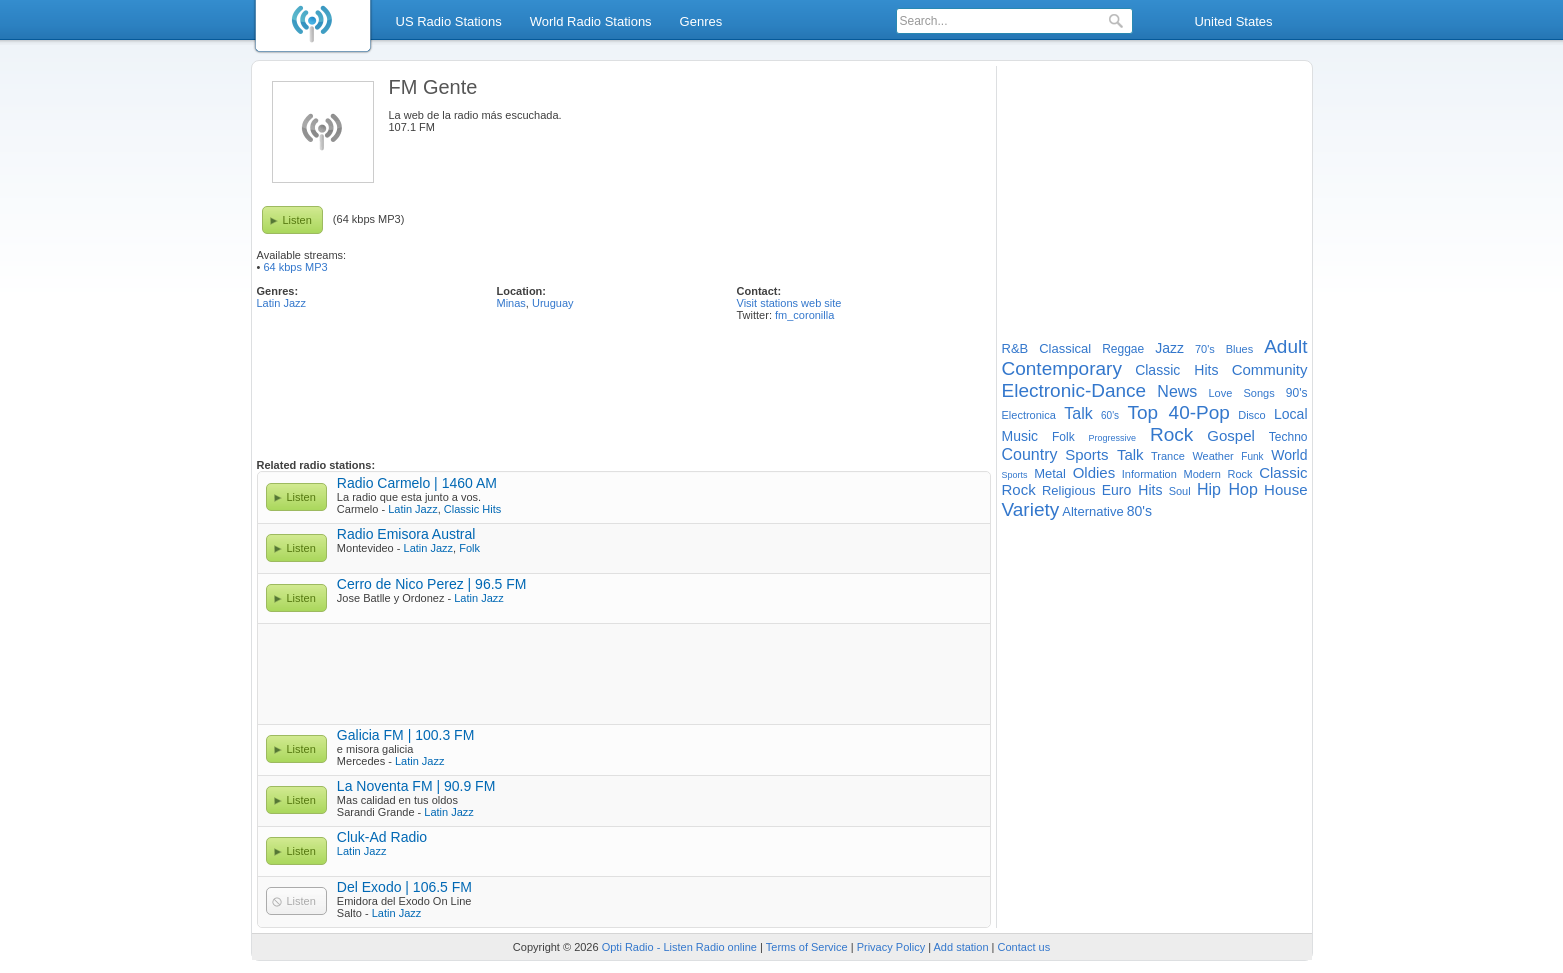 This screenshot has height=973, width=1563. What do you see at coordinates (1110, 415) in the screenshot?
I see `60's` at bounding box center [1110, 415].